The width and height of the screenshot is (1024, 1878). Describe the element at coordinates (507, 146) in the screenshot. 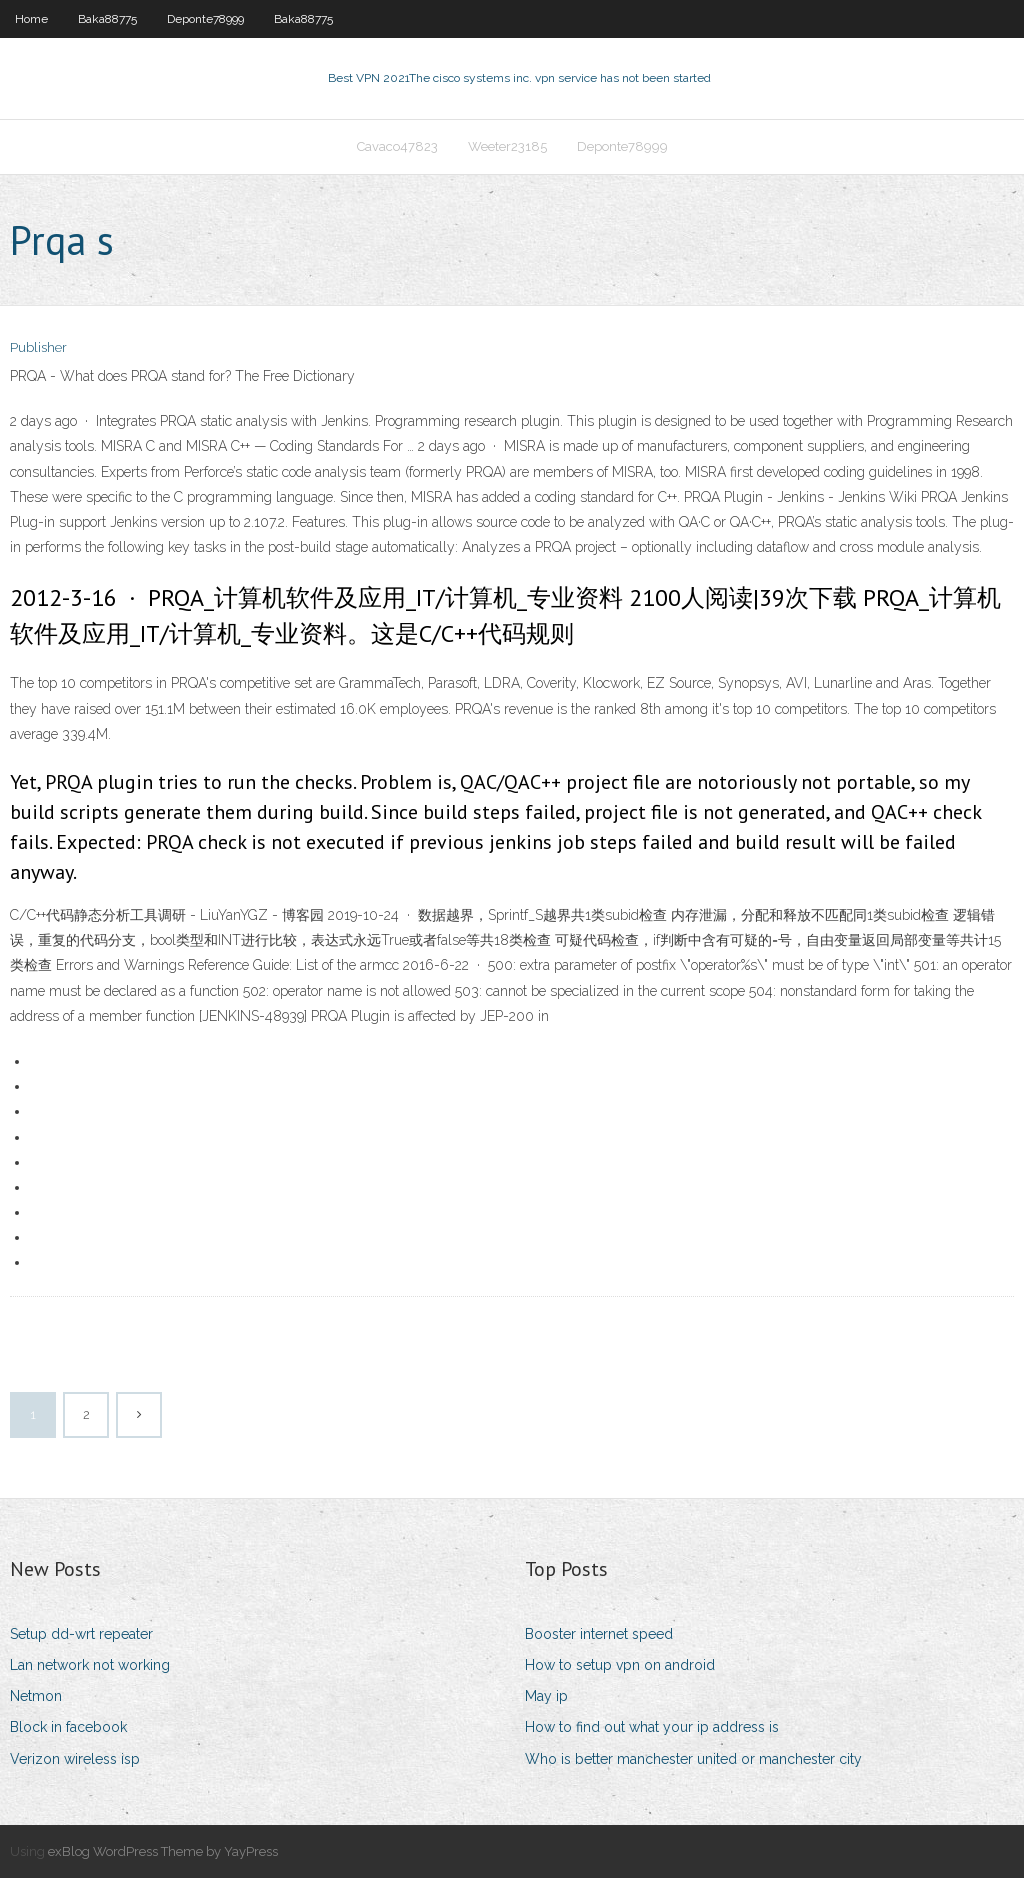

I see `Weeter23185` at that location.